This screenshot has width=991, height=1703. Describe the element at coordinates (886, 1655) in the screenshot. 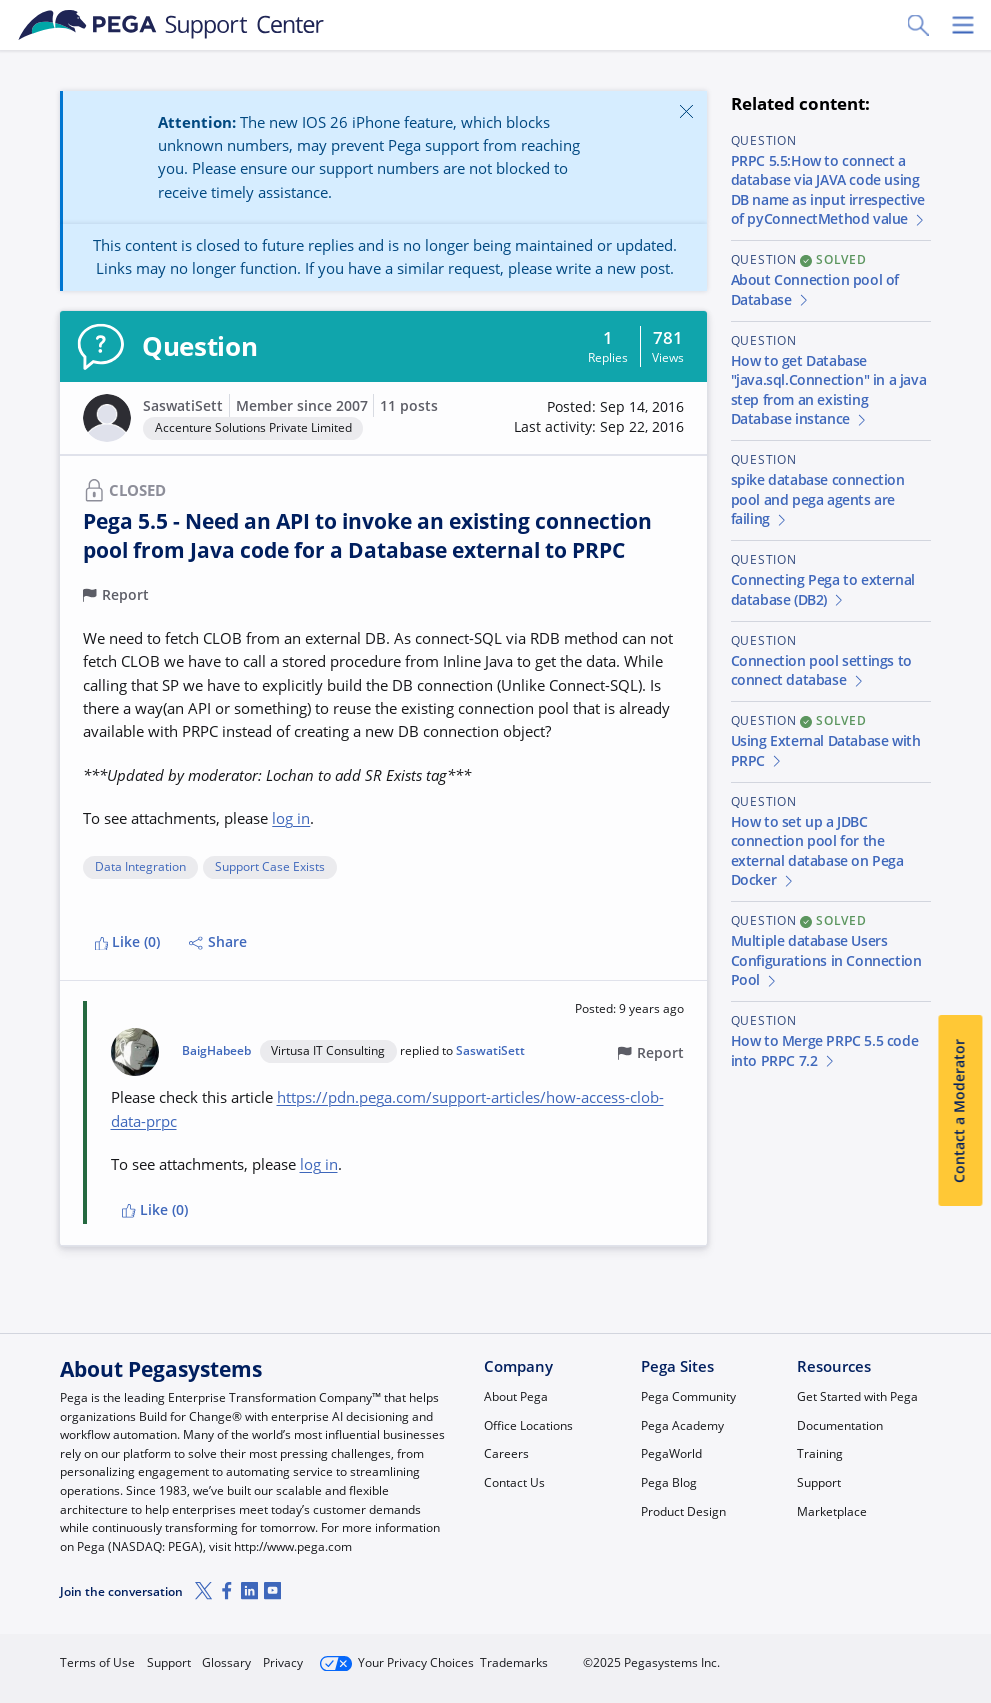

I see `Log in` at that location.